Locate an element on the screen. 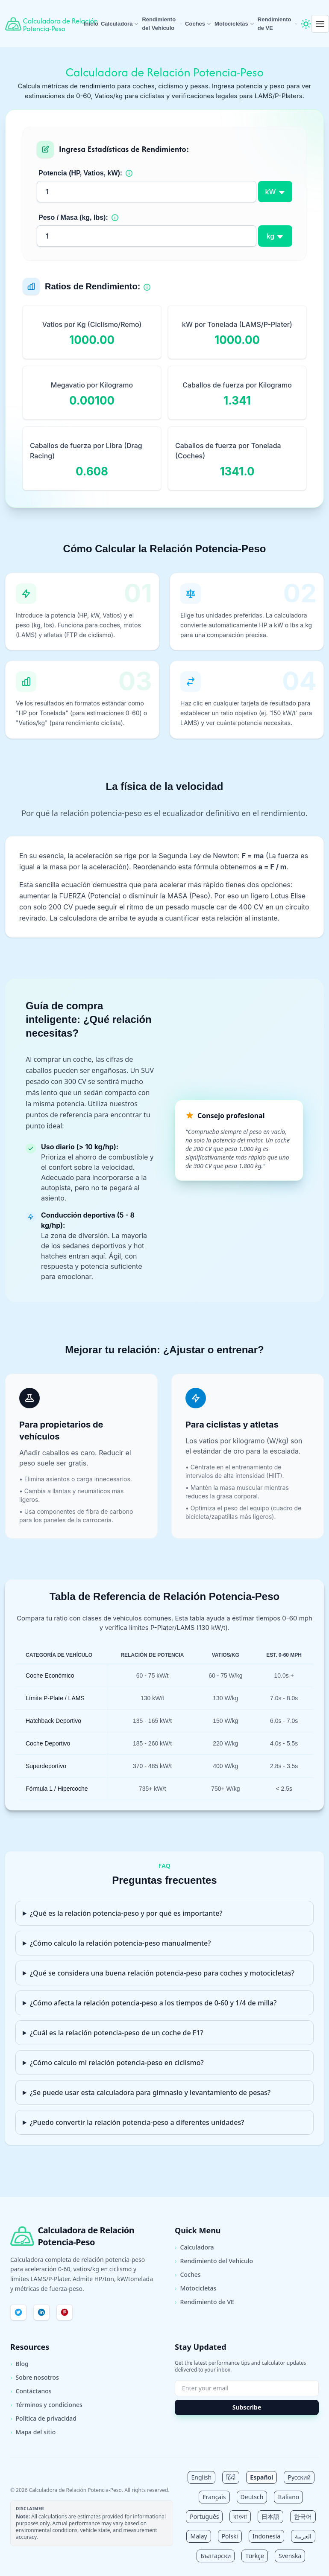 The height and width of the screenshot is (2576, 329). Ratios de Rendimiento: is located at coordinates (92, 286).